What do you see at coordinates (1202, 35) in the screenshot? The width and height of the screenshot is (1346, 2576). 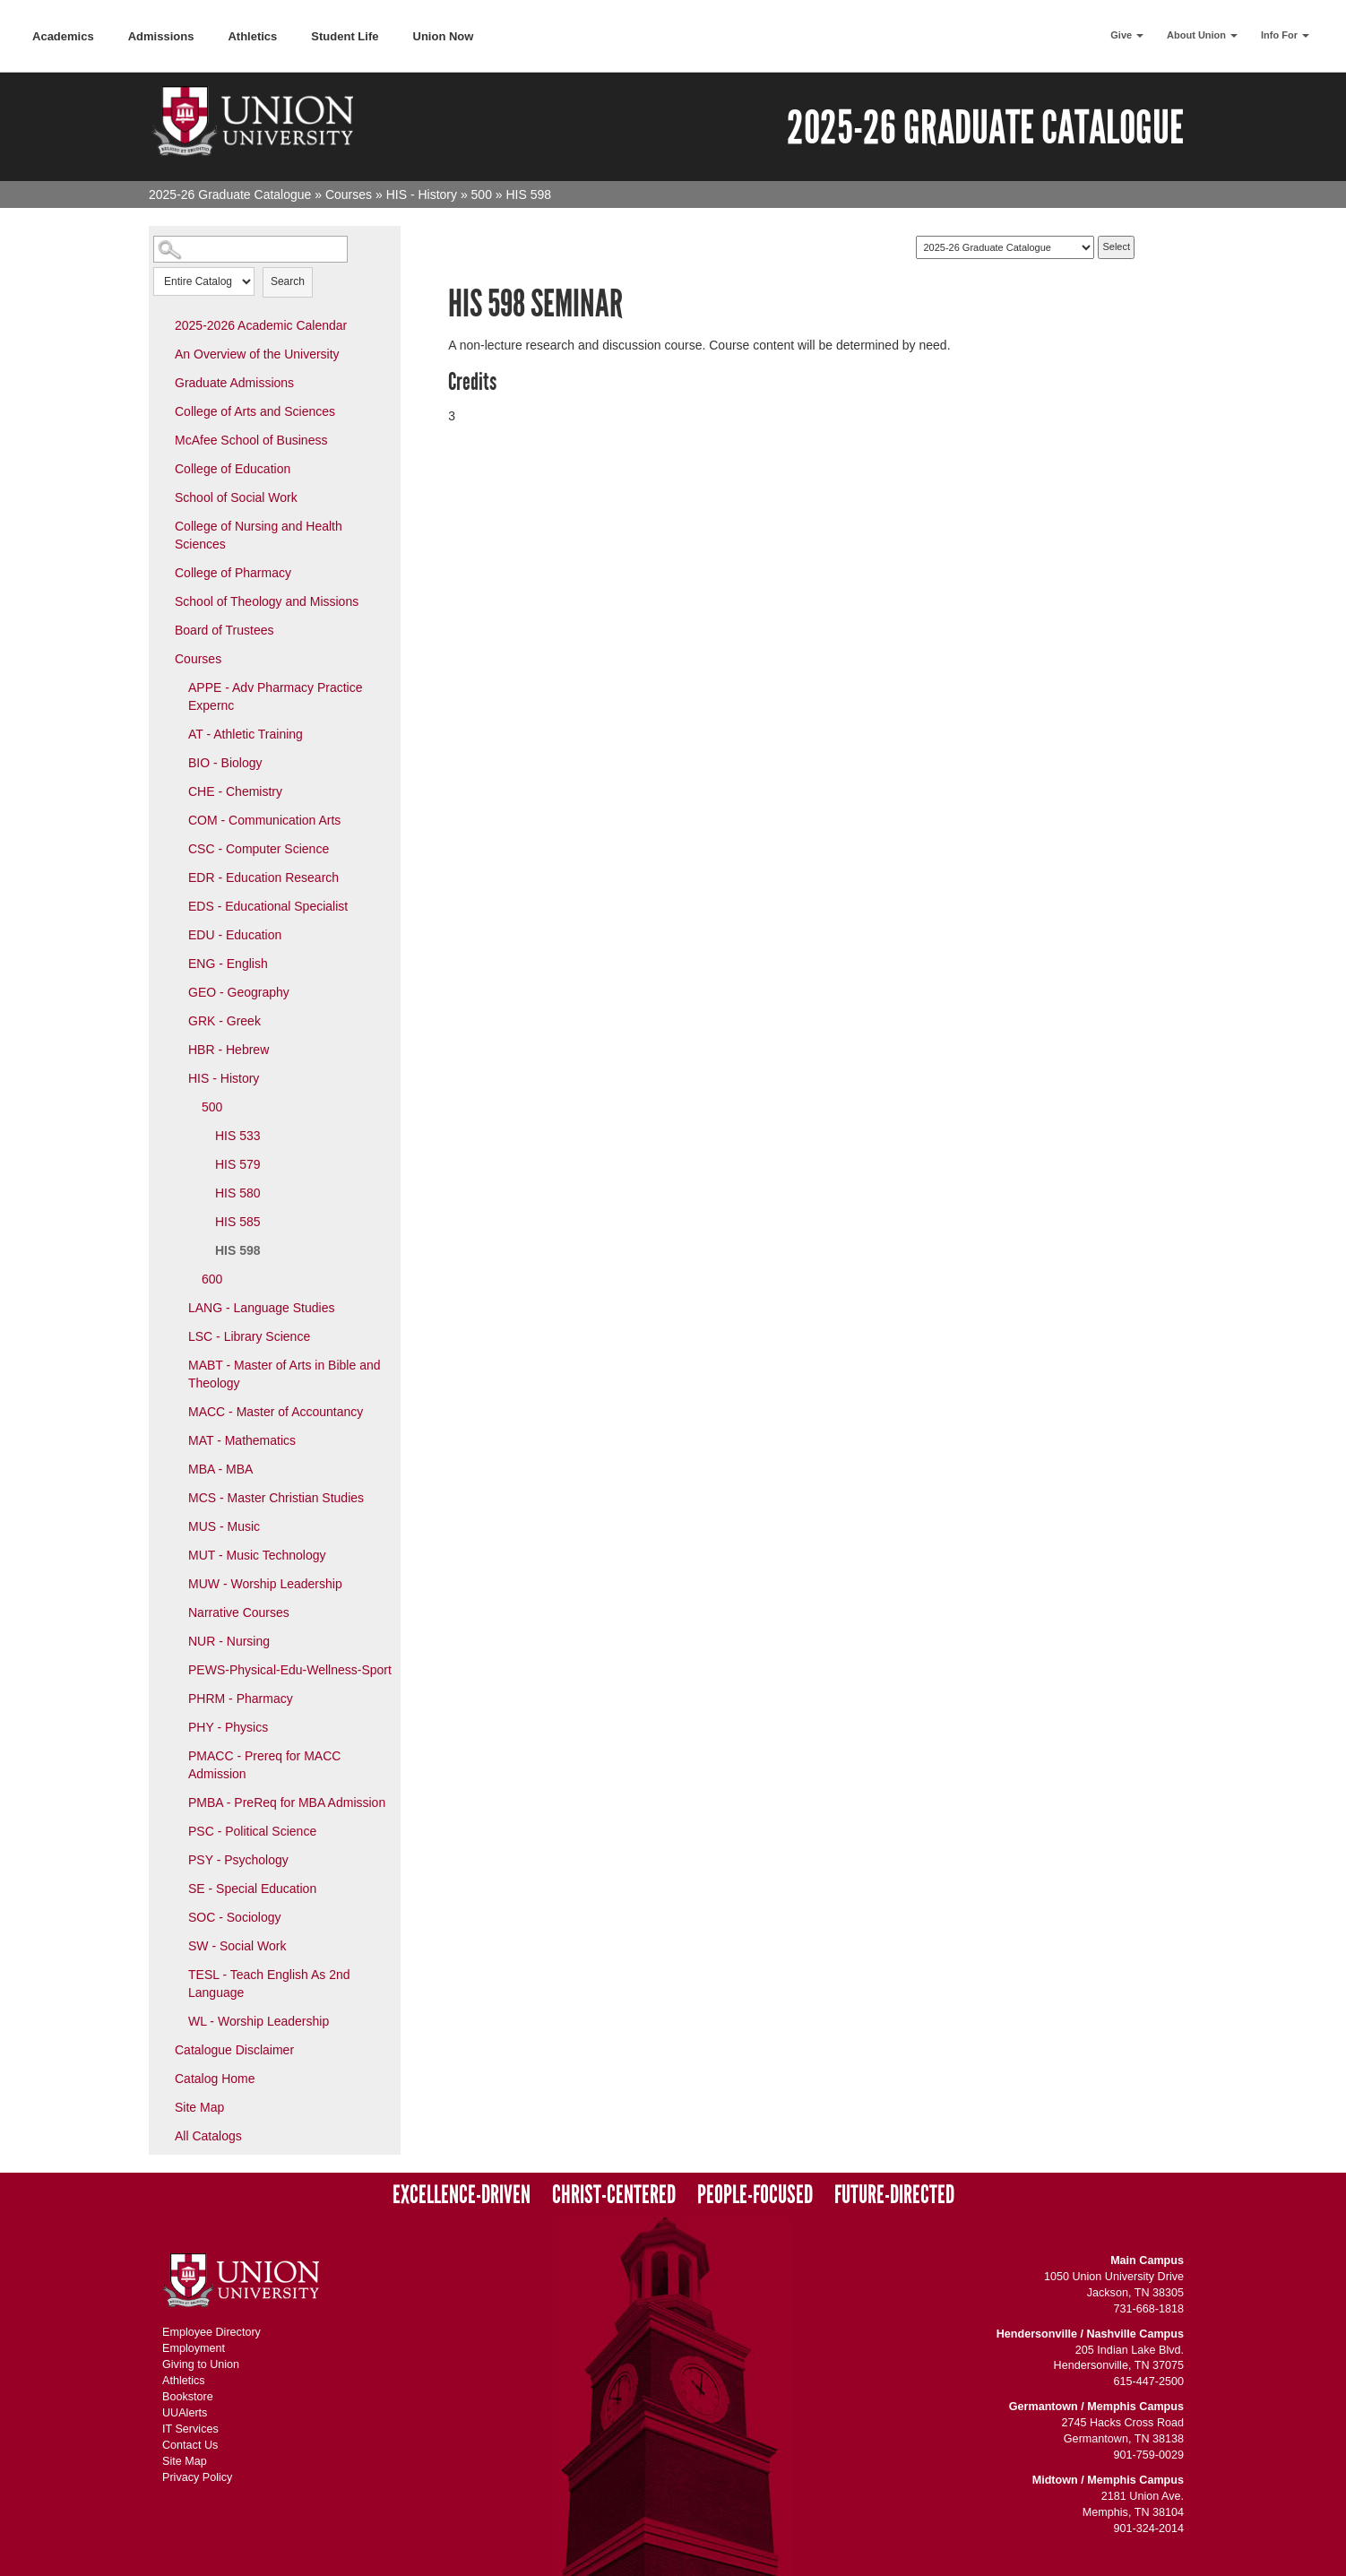 I see `About Union` at bounding box center [1202, 35].